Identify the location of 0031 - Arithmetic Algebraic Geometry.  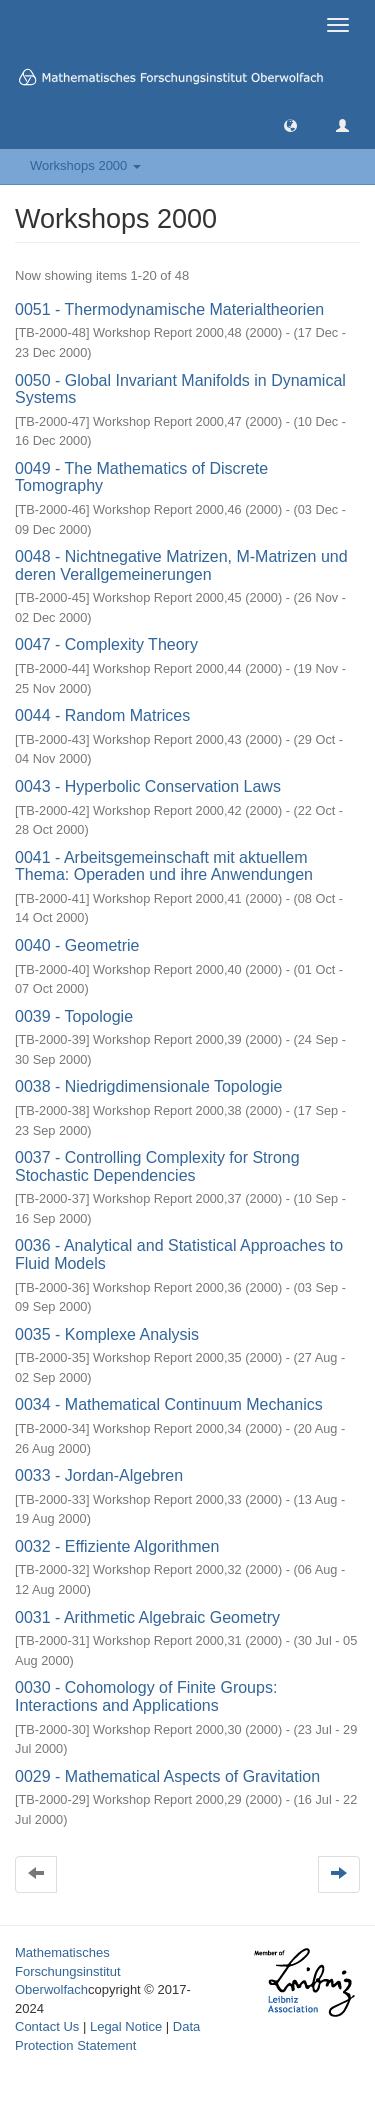
(147, 1617).